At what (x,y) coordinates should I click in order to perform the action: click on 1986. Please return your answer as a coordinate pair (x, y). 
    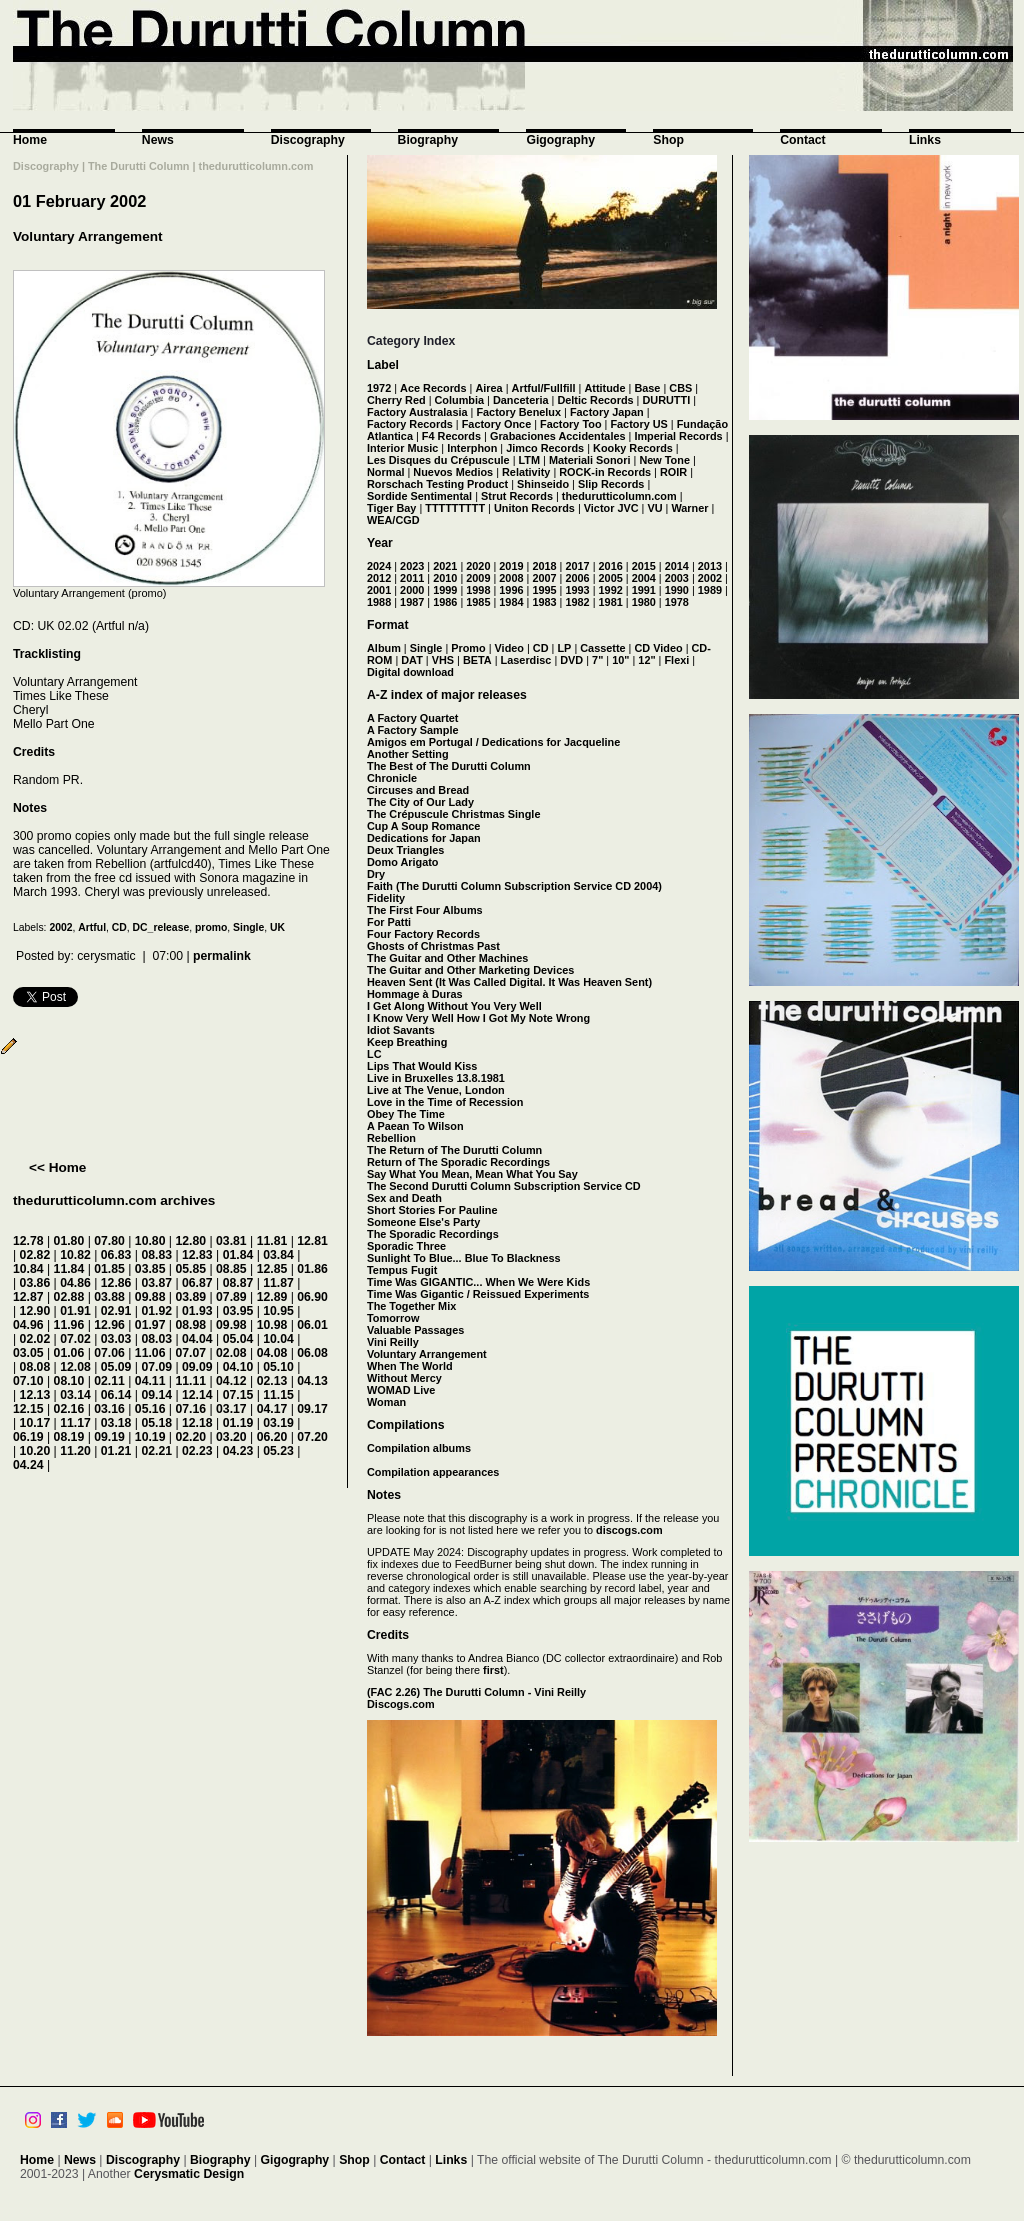
    Looking at the image, I should click on (445, 602).